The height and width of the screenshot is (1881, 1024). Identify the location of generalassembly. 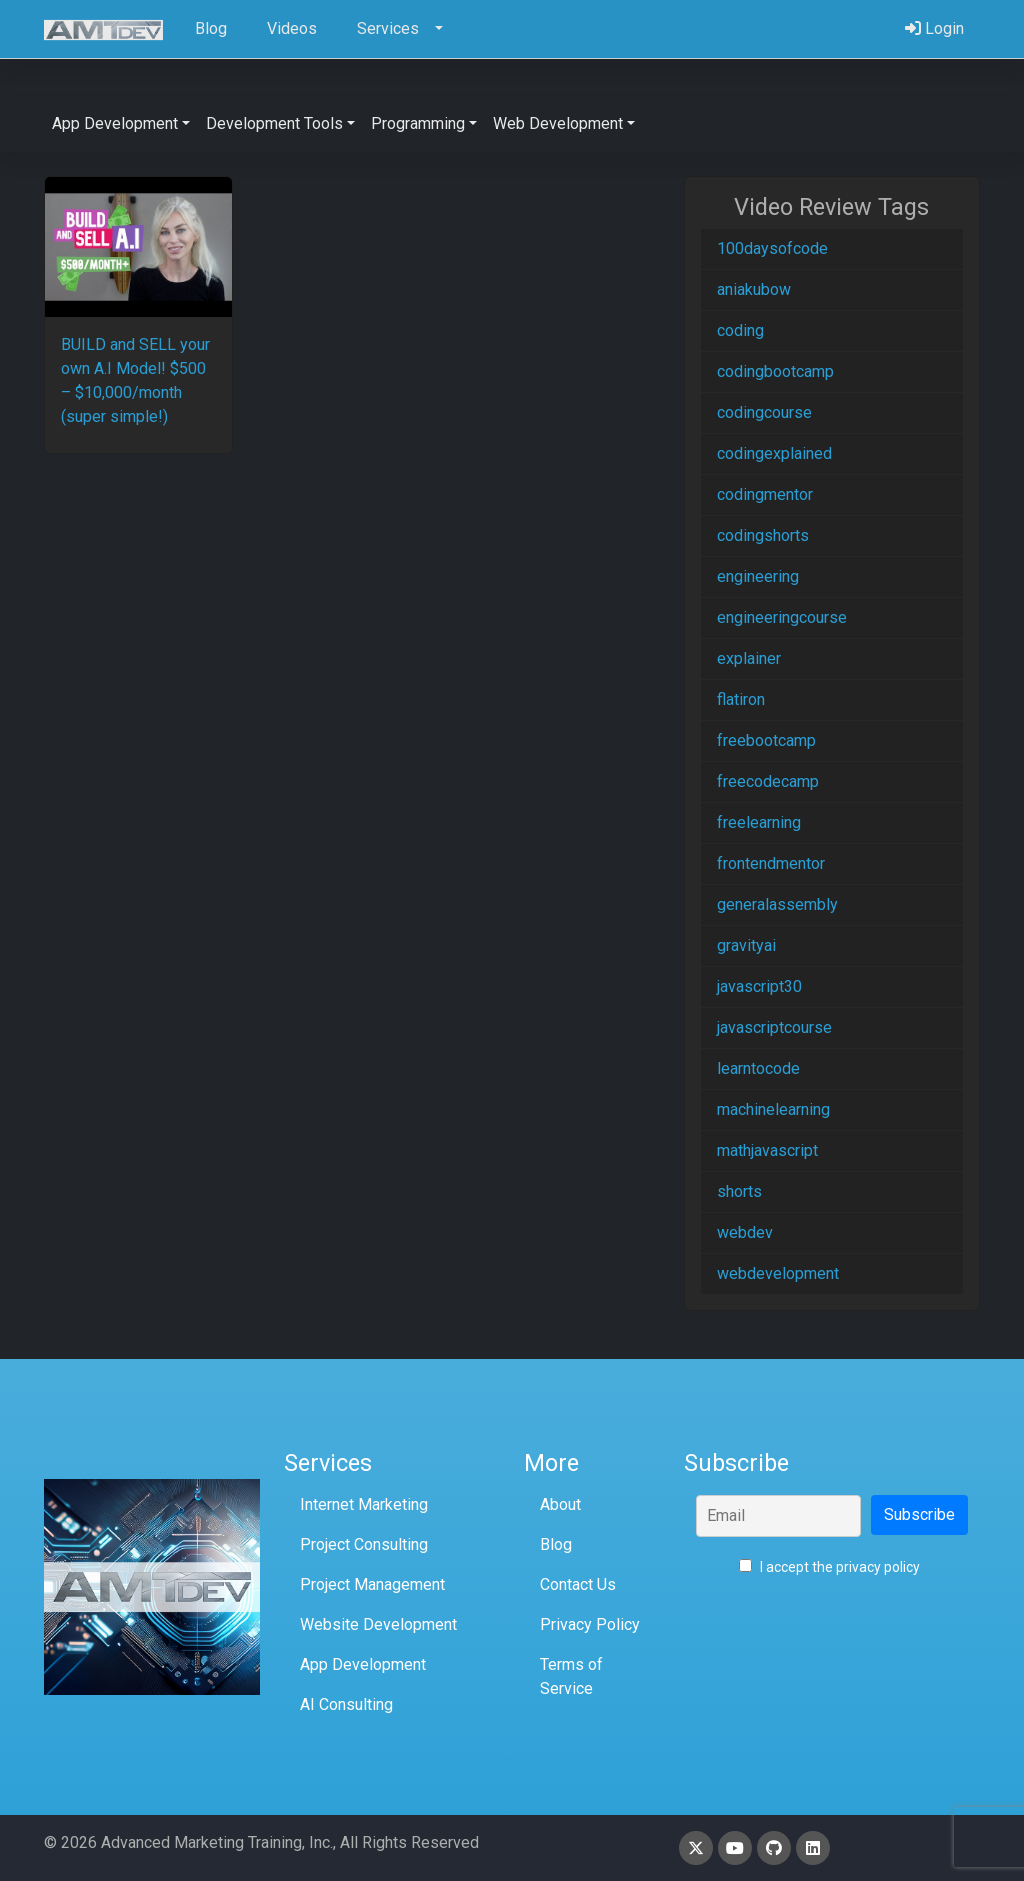
(777, 904).